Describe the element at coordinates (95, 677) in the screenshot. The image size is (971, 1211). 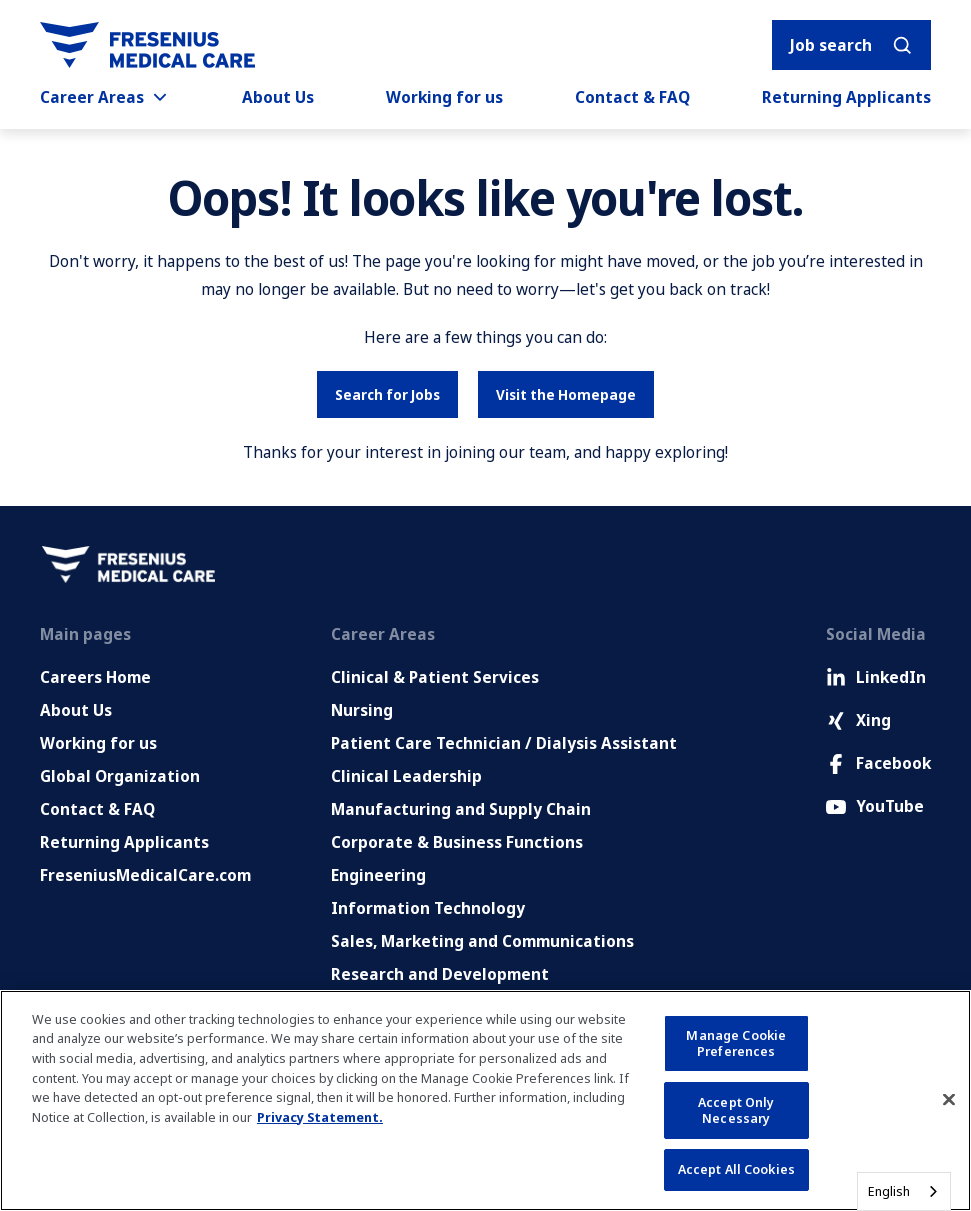
I see `Careers Home` at that location.